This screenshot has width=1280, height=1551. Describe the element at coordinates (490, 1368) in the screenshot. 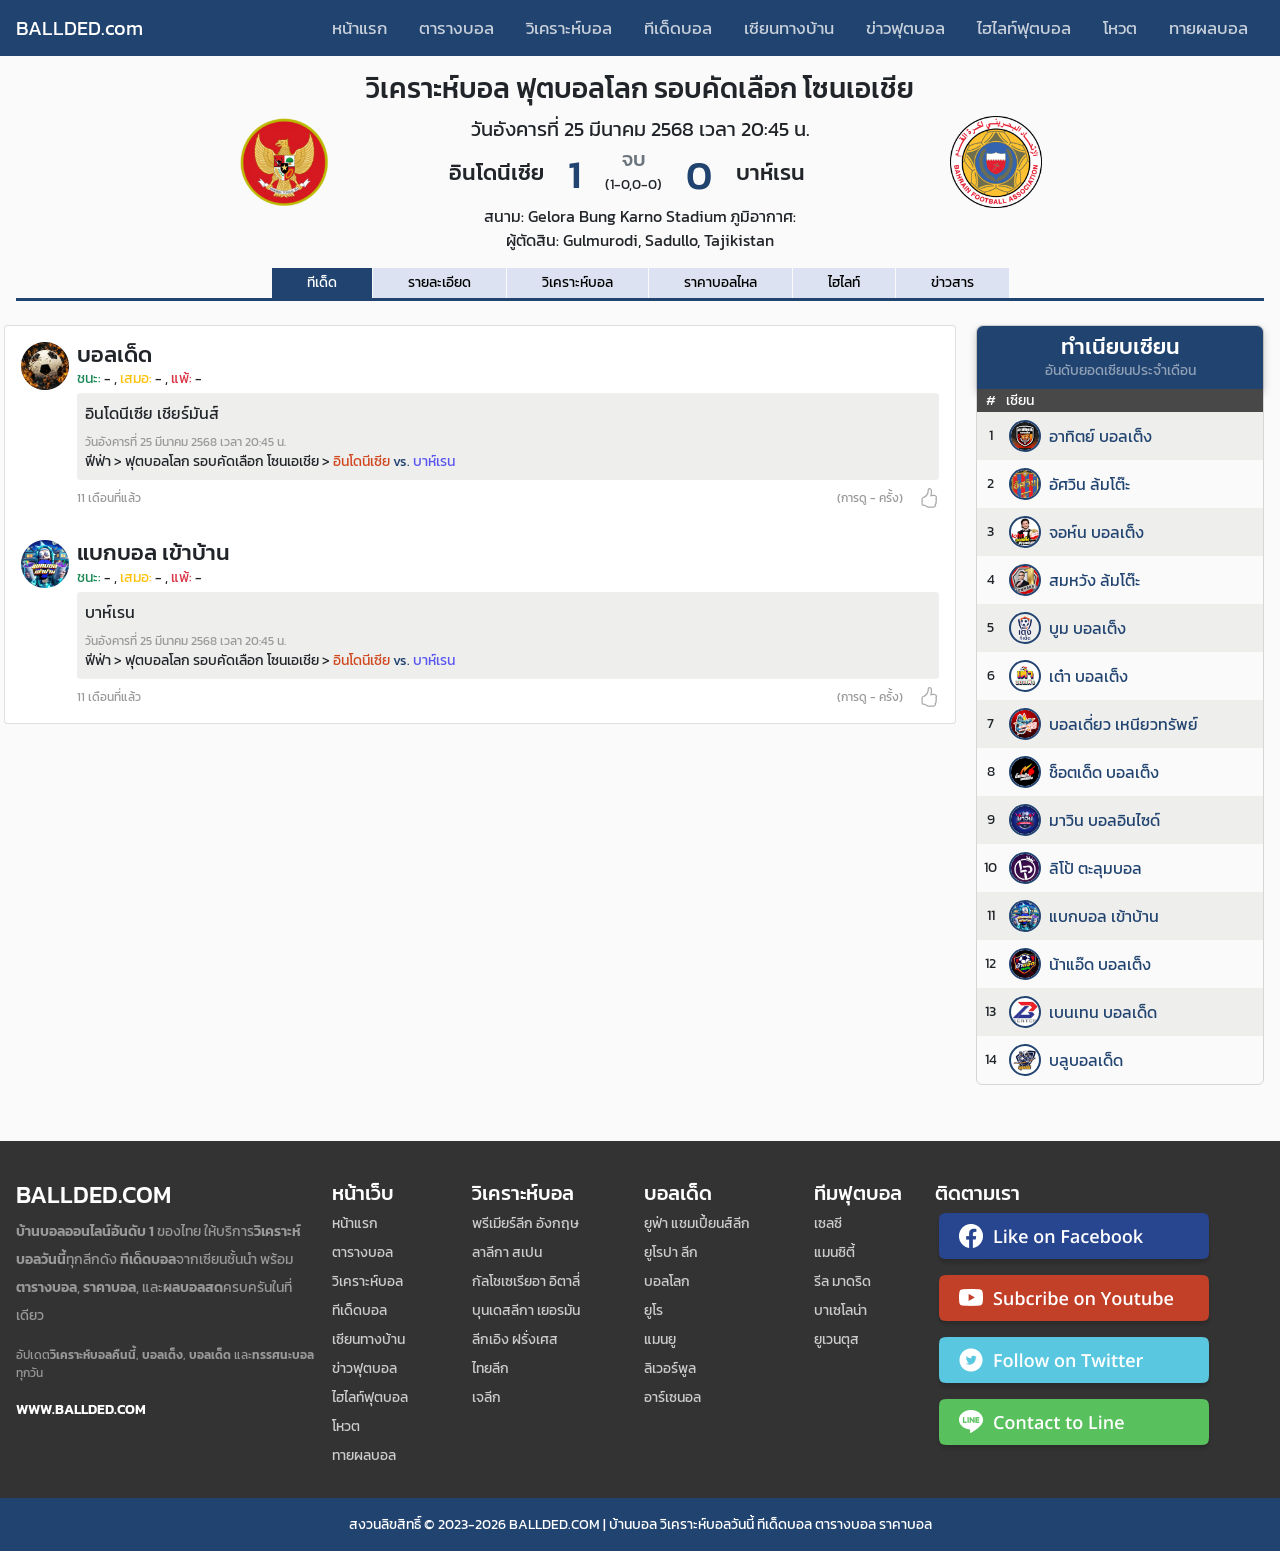

I see `ไทยลีก` at that location.